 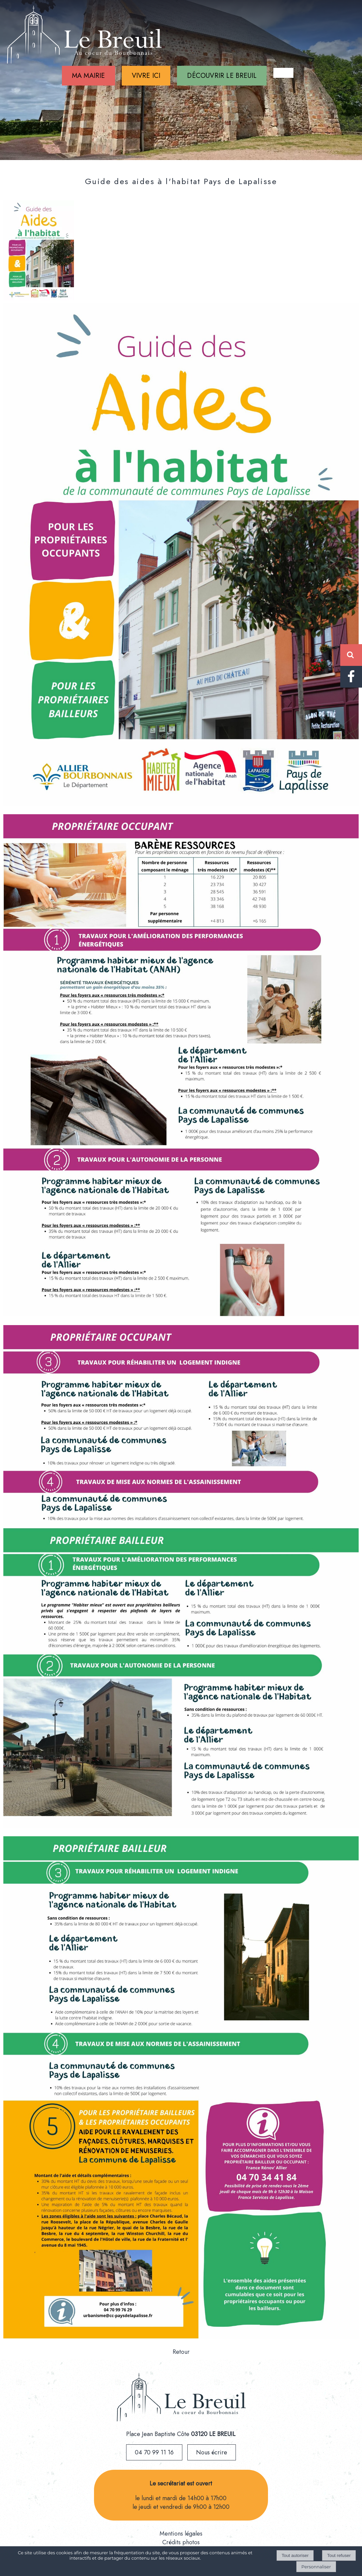 What do you see at coordinates (211, 2452) in the screenshot?
I see `Nous écrire` at bounding box center [211, 2452].